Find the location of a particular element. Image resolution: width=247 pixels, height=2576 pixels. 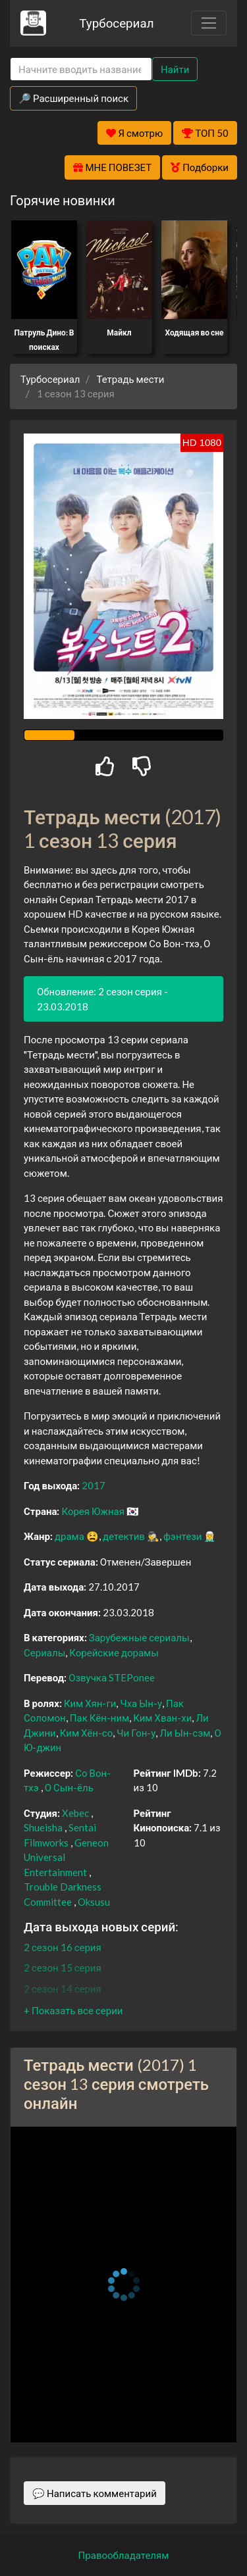

[Toggle navigation] is located at coordinates (209, 23).